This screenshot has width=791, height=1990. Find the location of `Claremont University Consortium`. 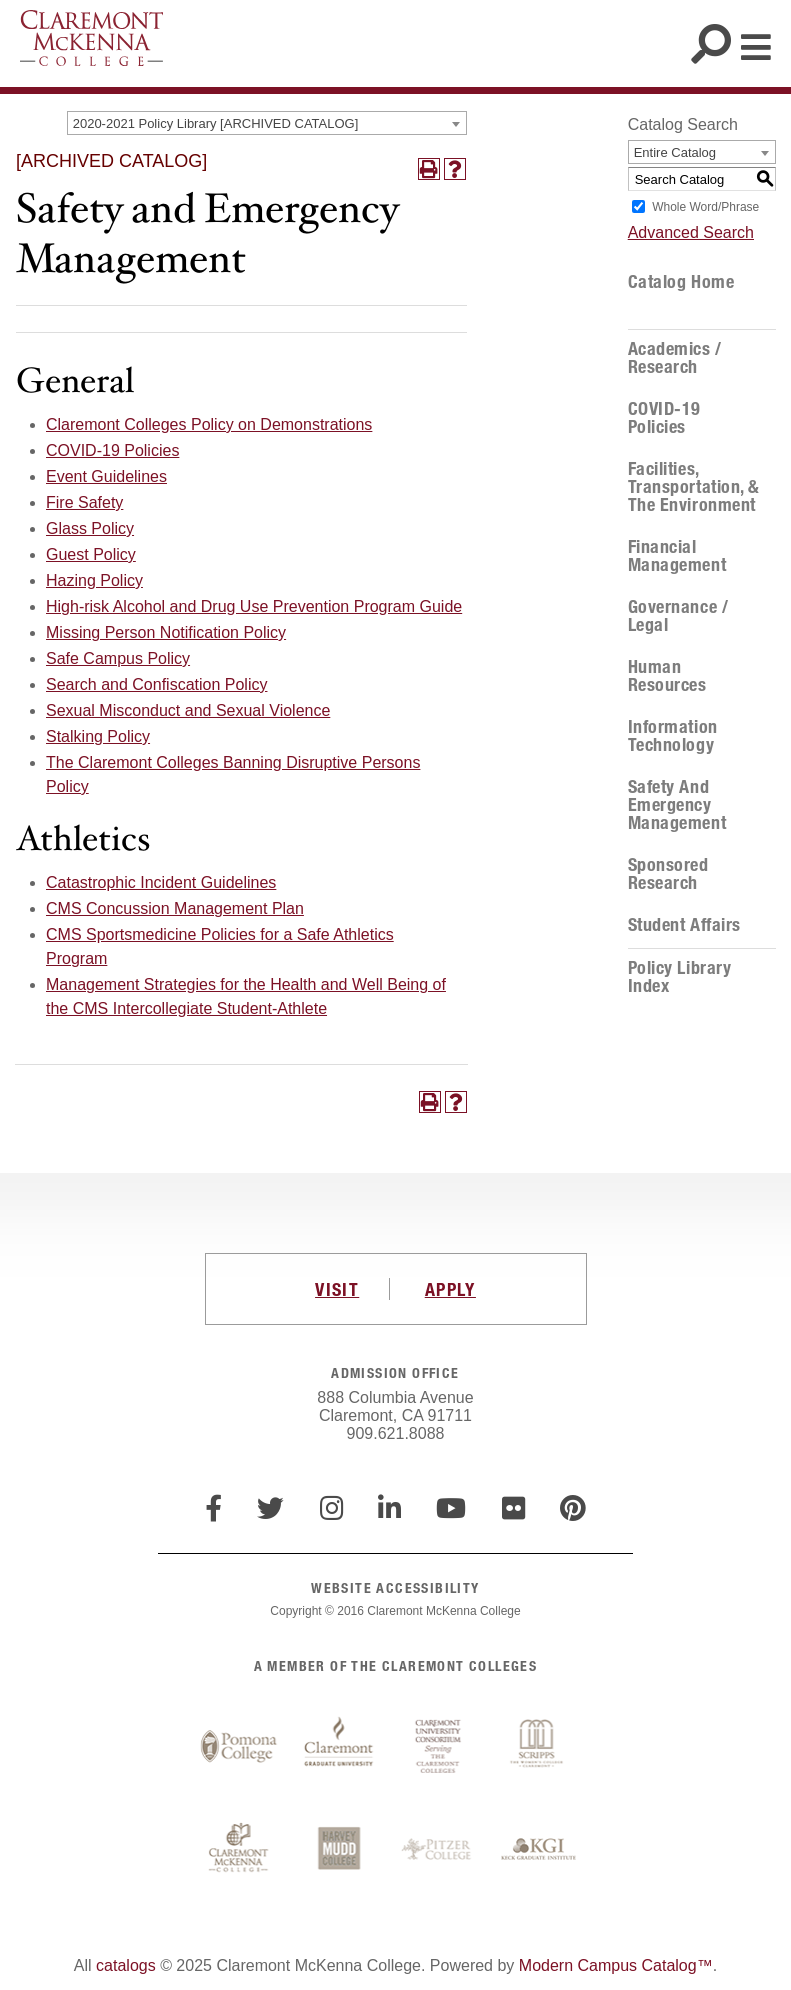

Claremont University Consortium is located at coordinates (439, 1747).